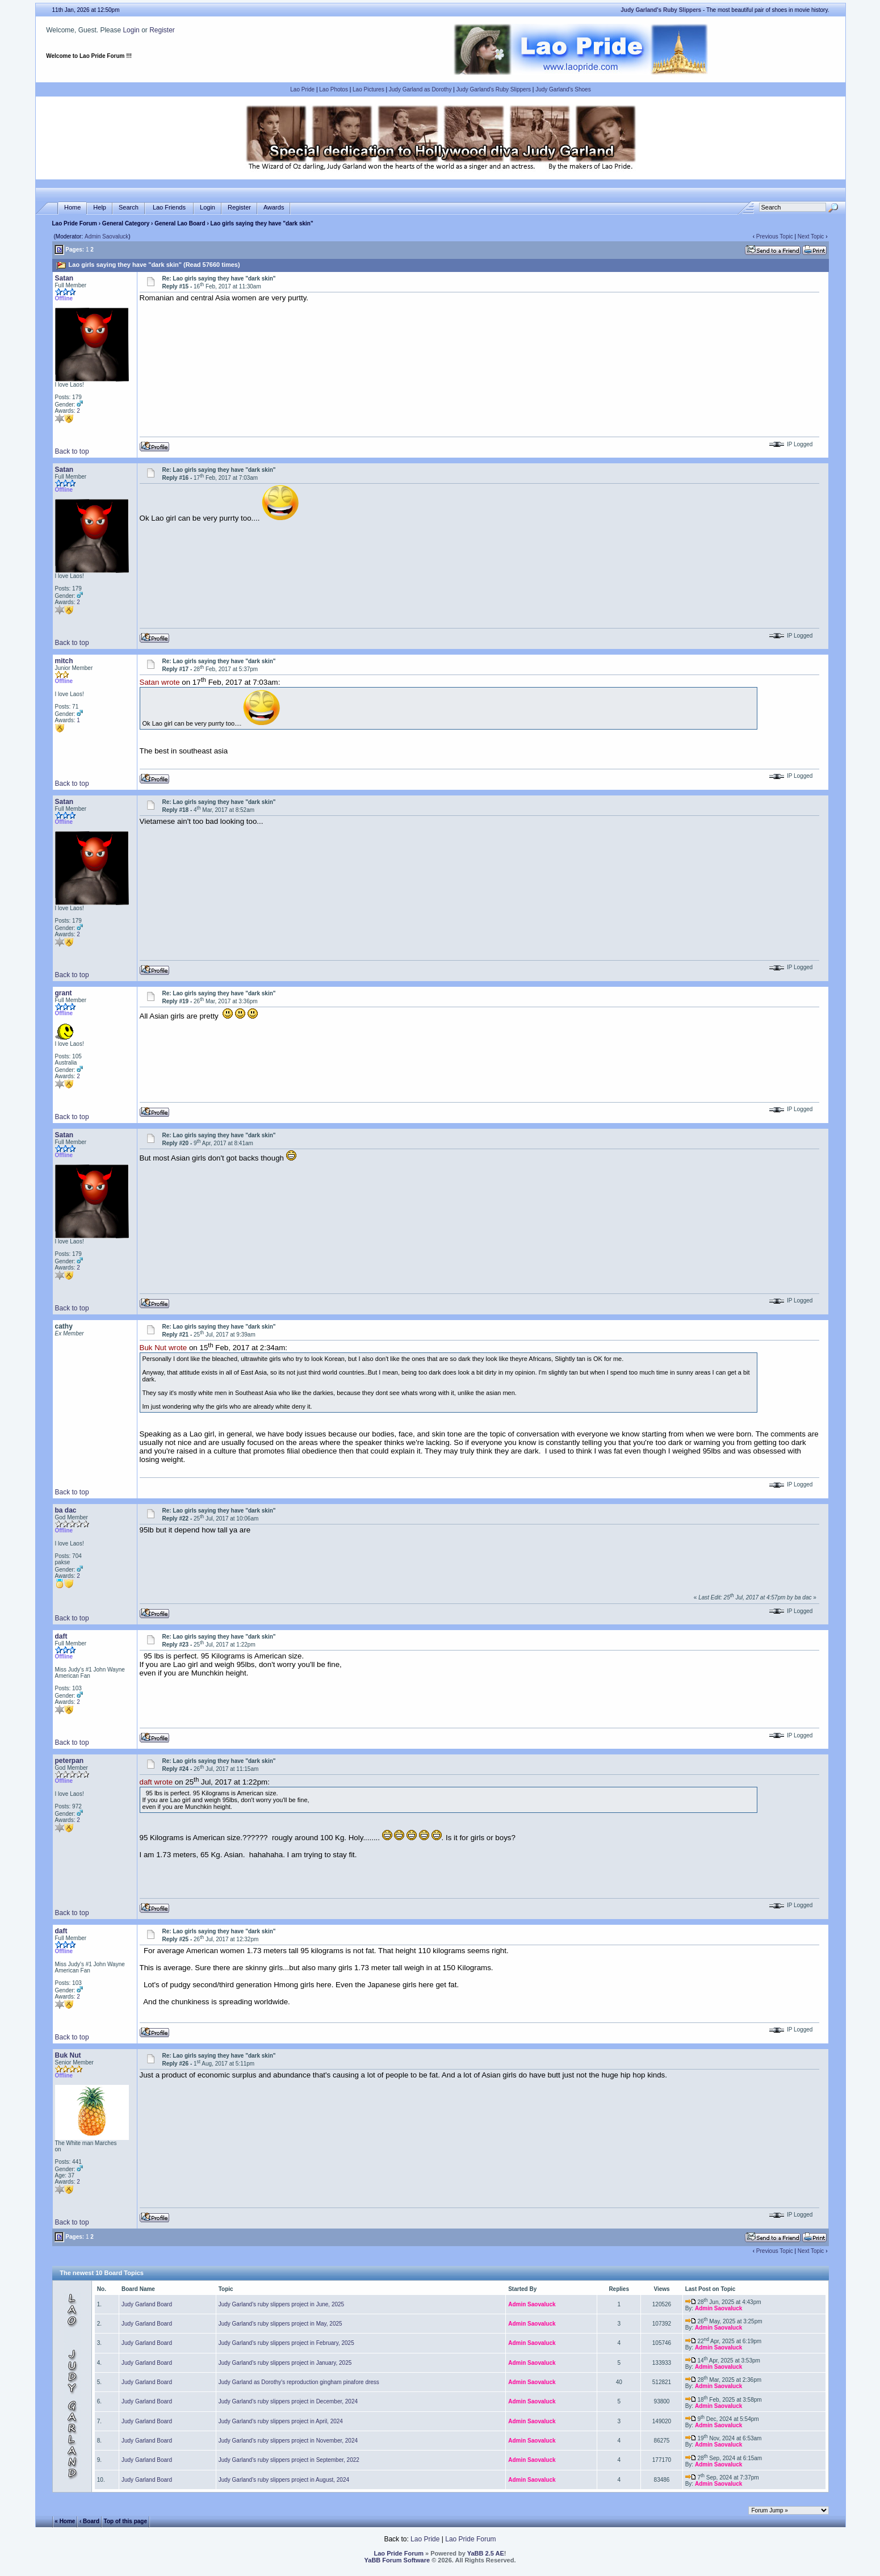 This screenshot has width=880, height=2576. I want to click on Judy Garland's ruby slippers project in April, 2024, so click(281, 2421).